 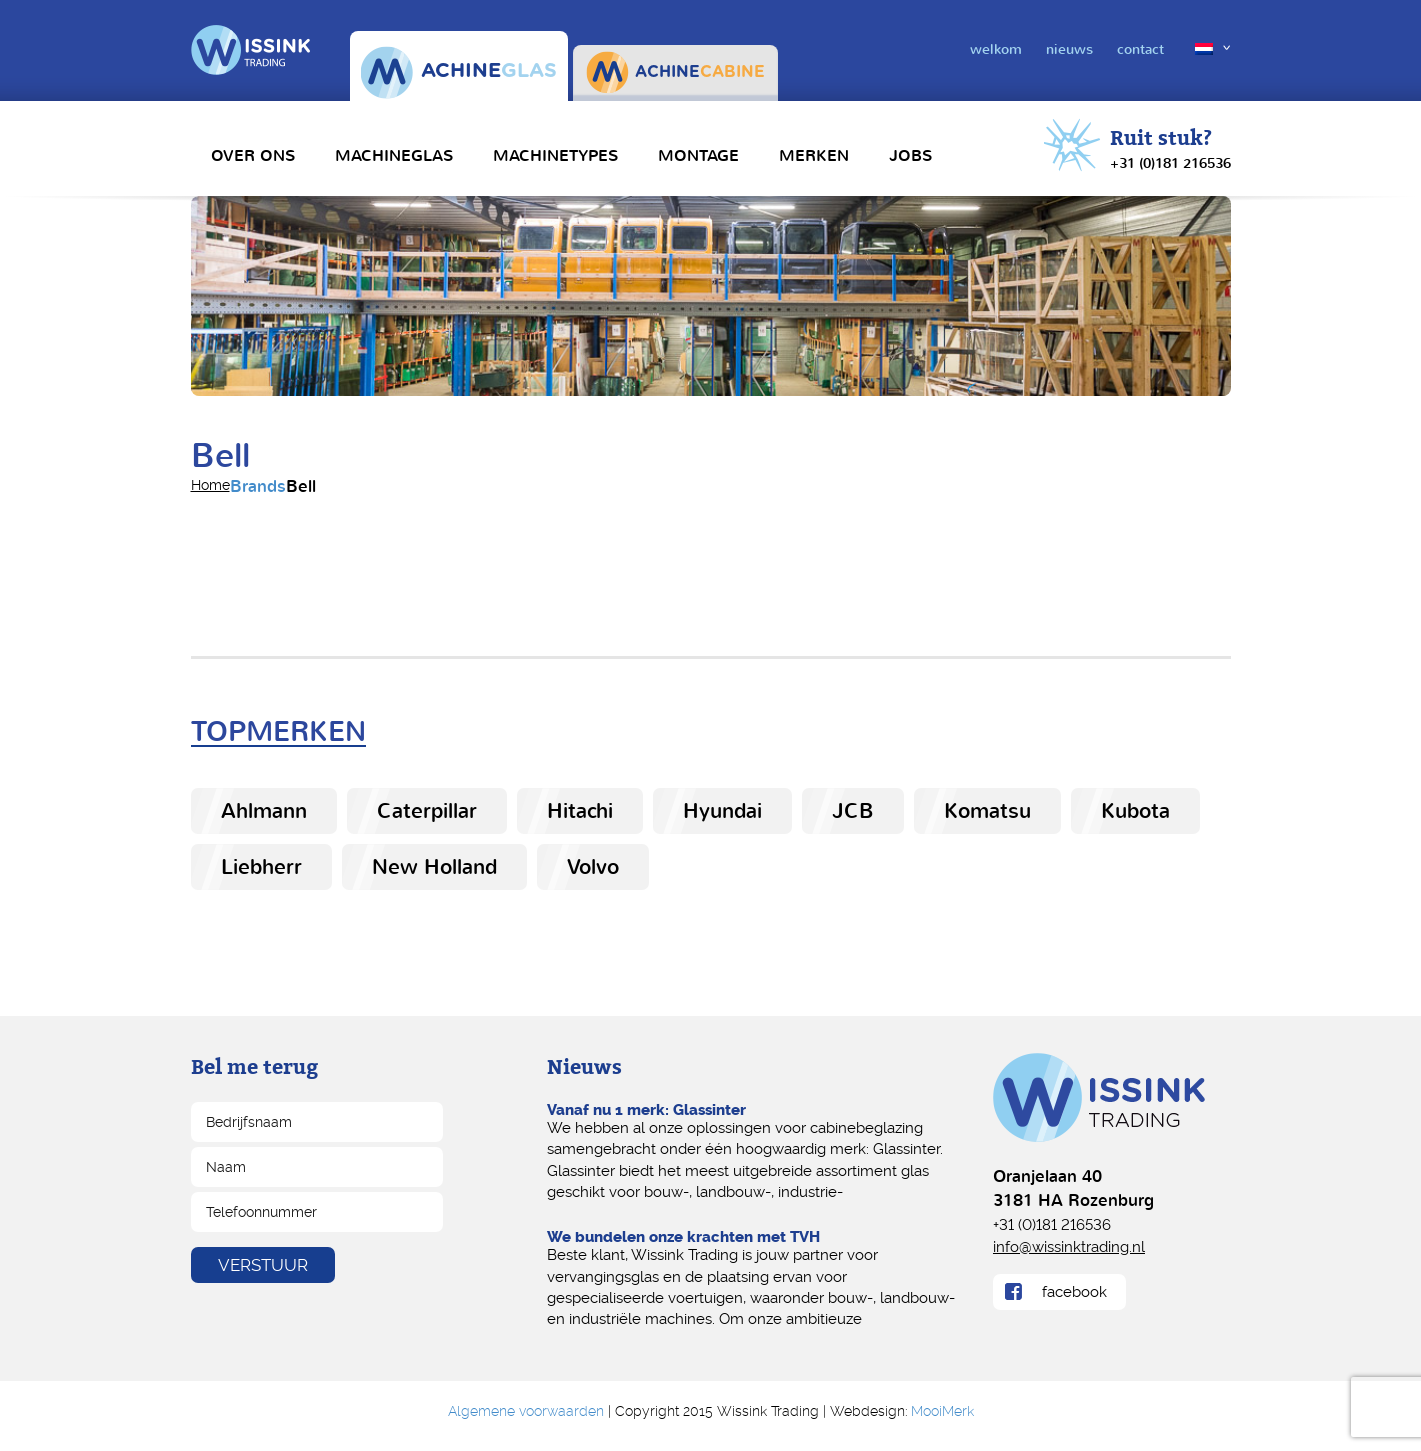 What do you see at coordinates (1069, 1245) in the screenshot?
I see `info@wissinktrading.nl` at bounding box center [1069, 1245].